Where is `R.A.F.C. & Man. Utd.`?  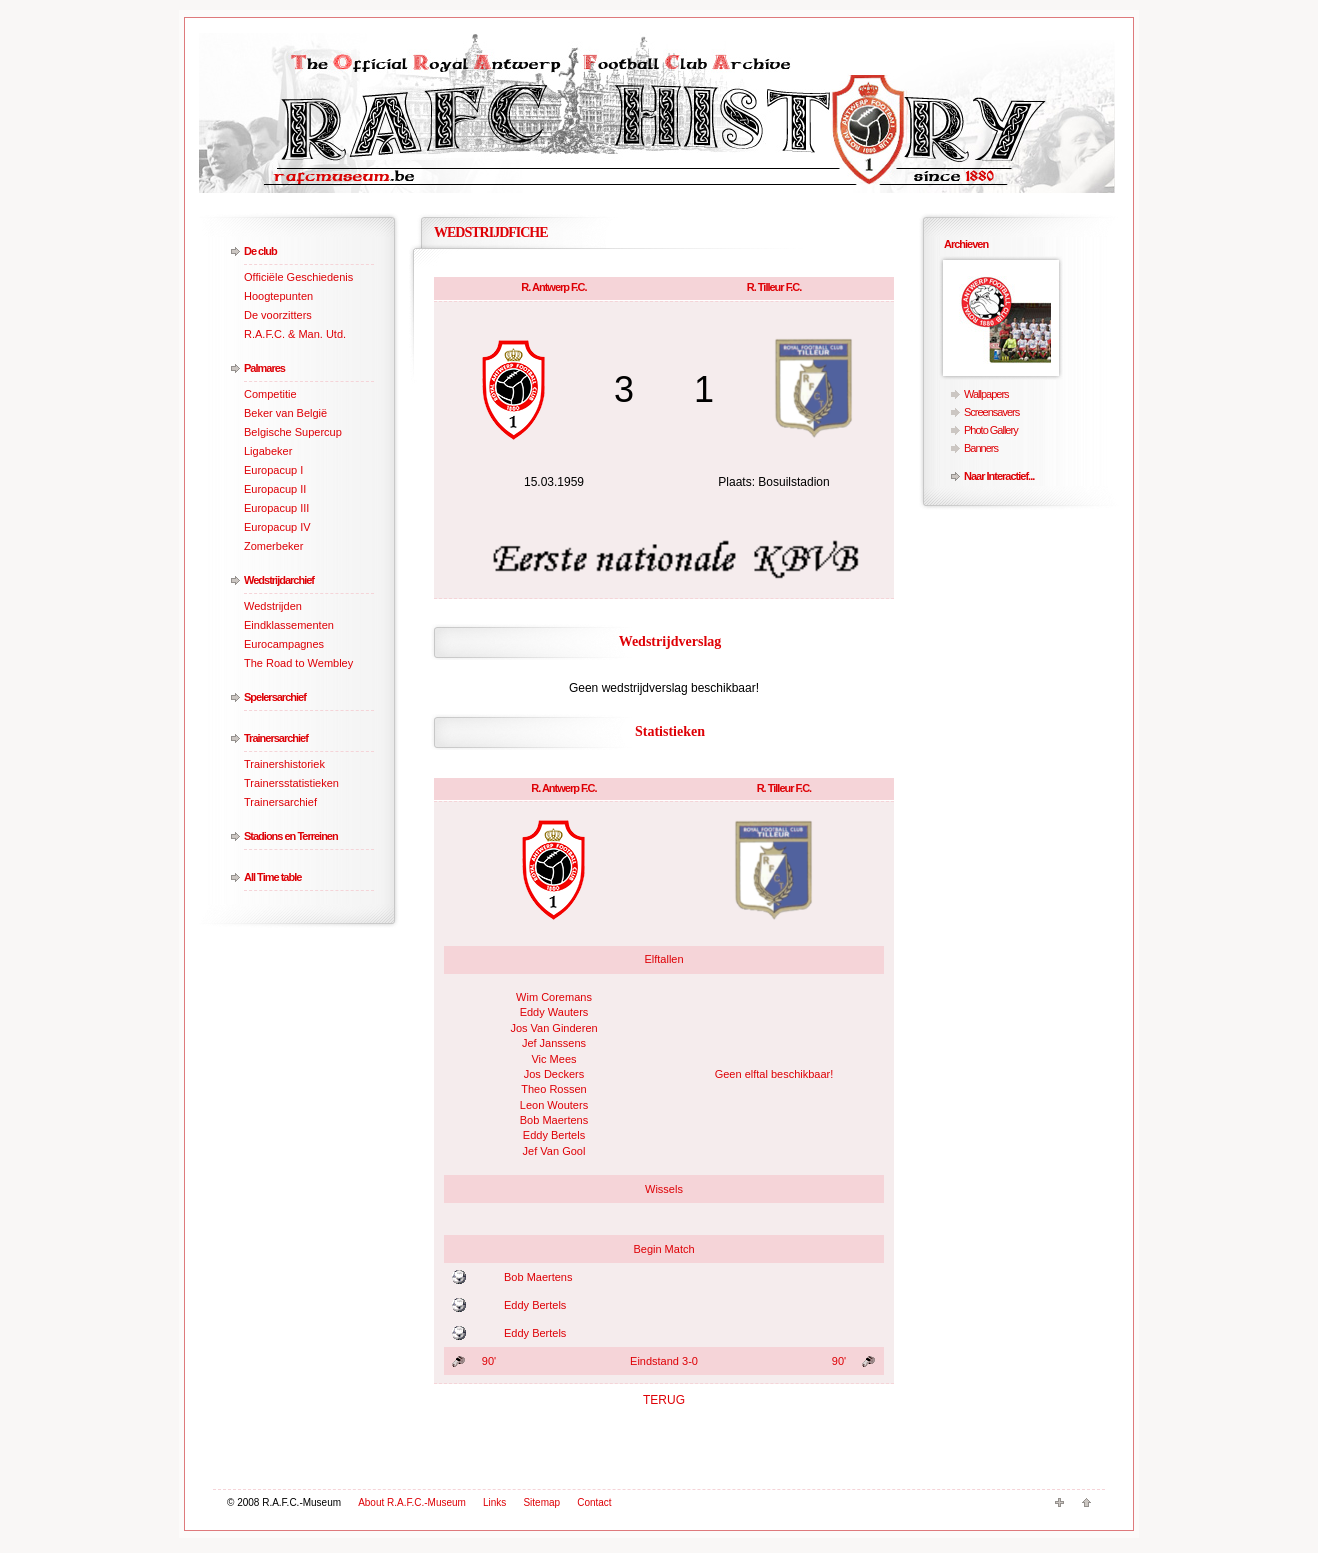 R.A.F.C. & Man. Utd. is located at coordinates (295, 334).